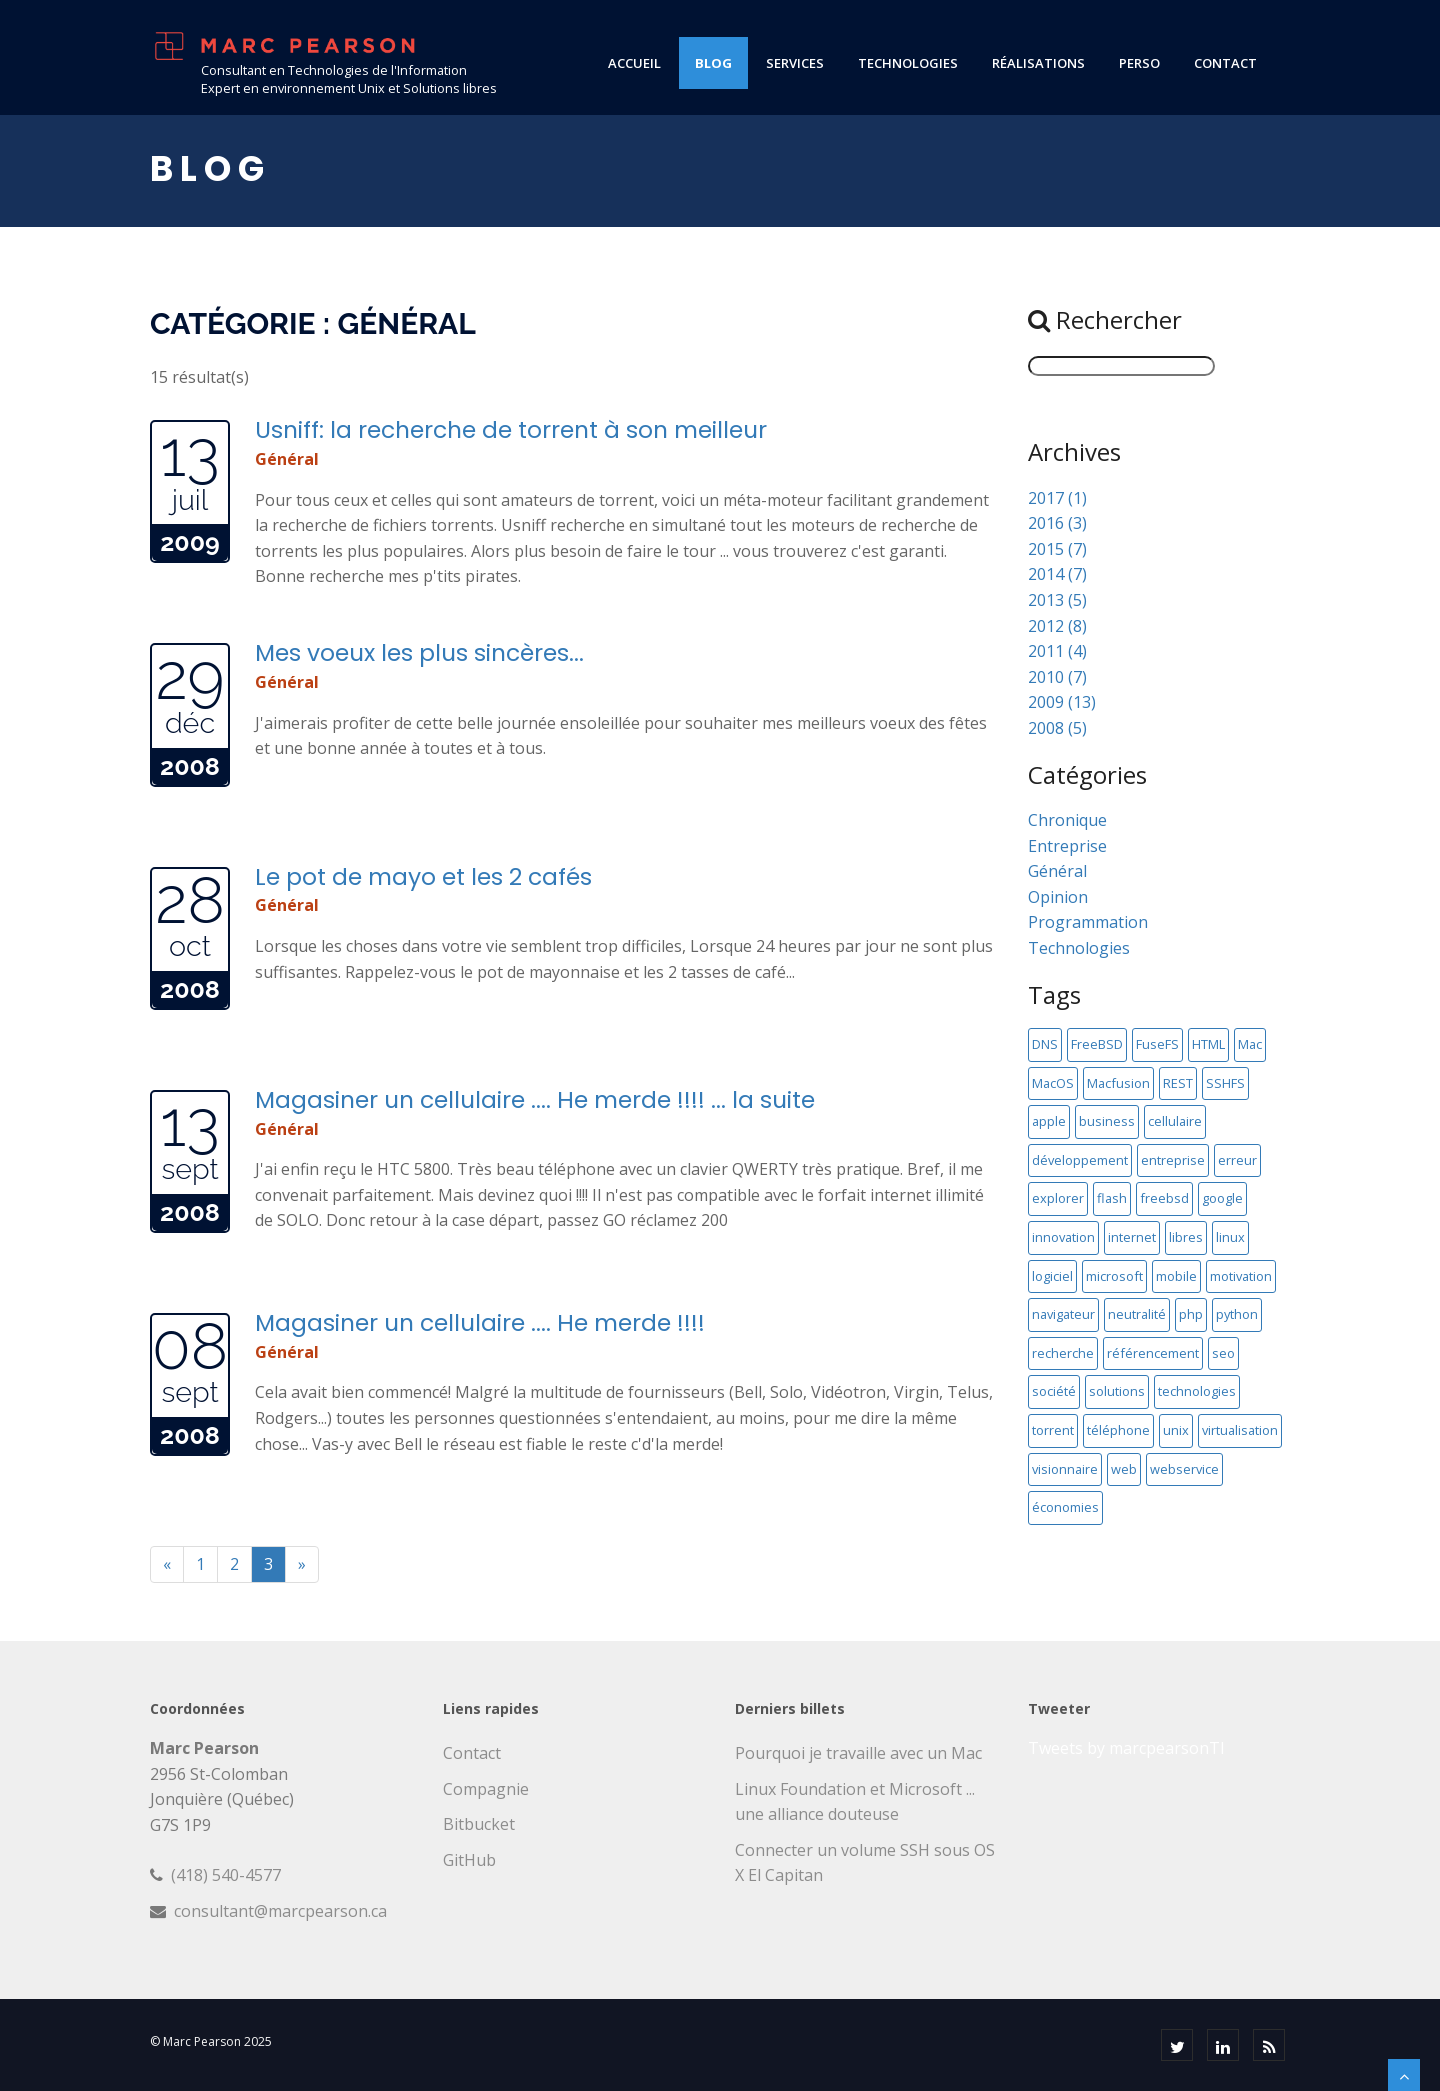 This screenshot has width=1440, height=2091. What do you see at coordinates (1057, 600) in the screenshot?
I see `2013 (5)` at bounding box center [1057, 600].